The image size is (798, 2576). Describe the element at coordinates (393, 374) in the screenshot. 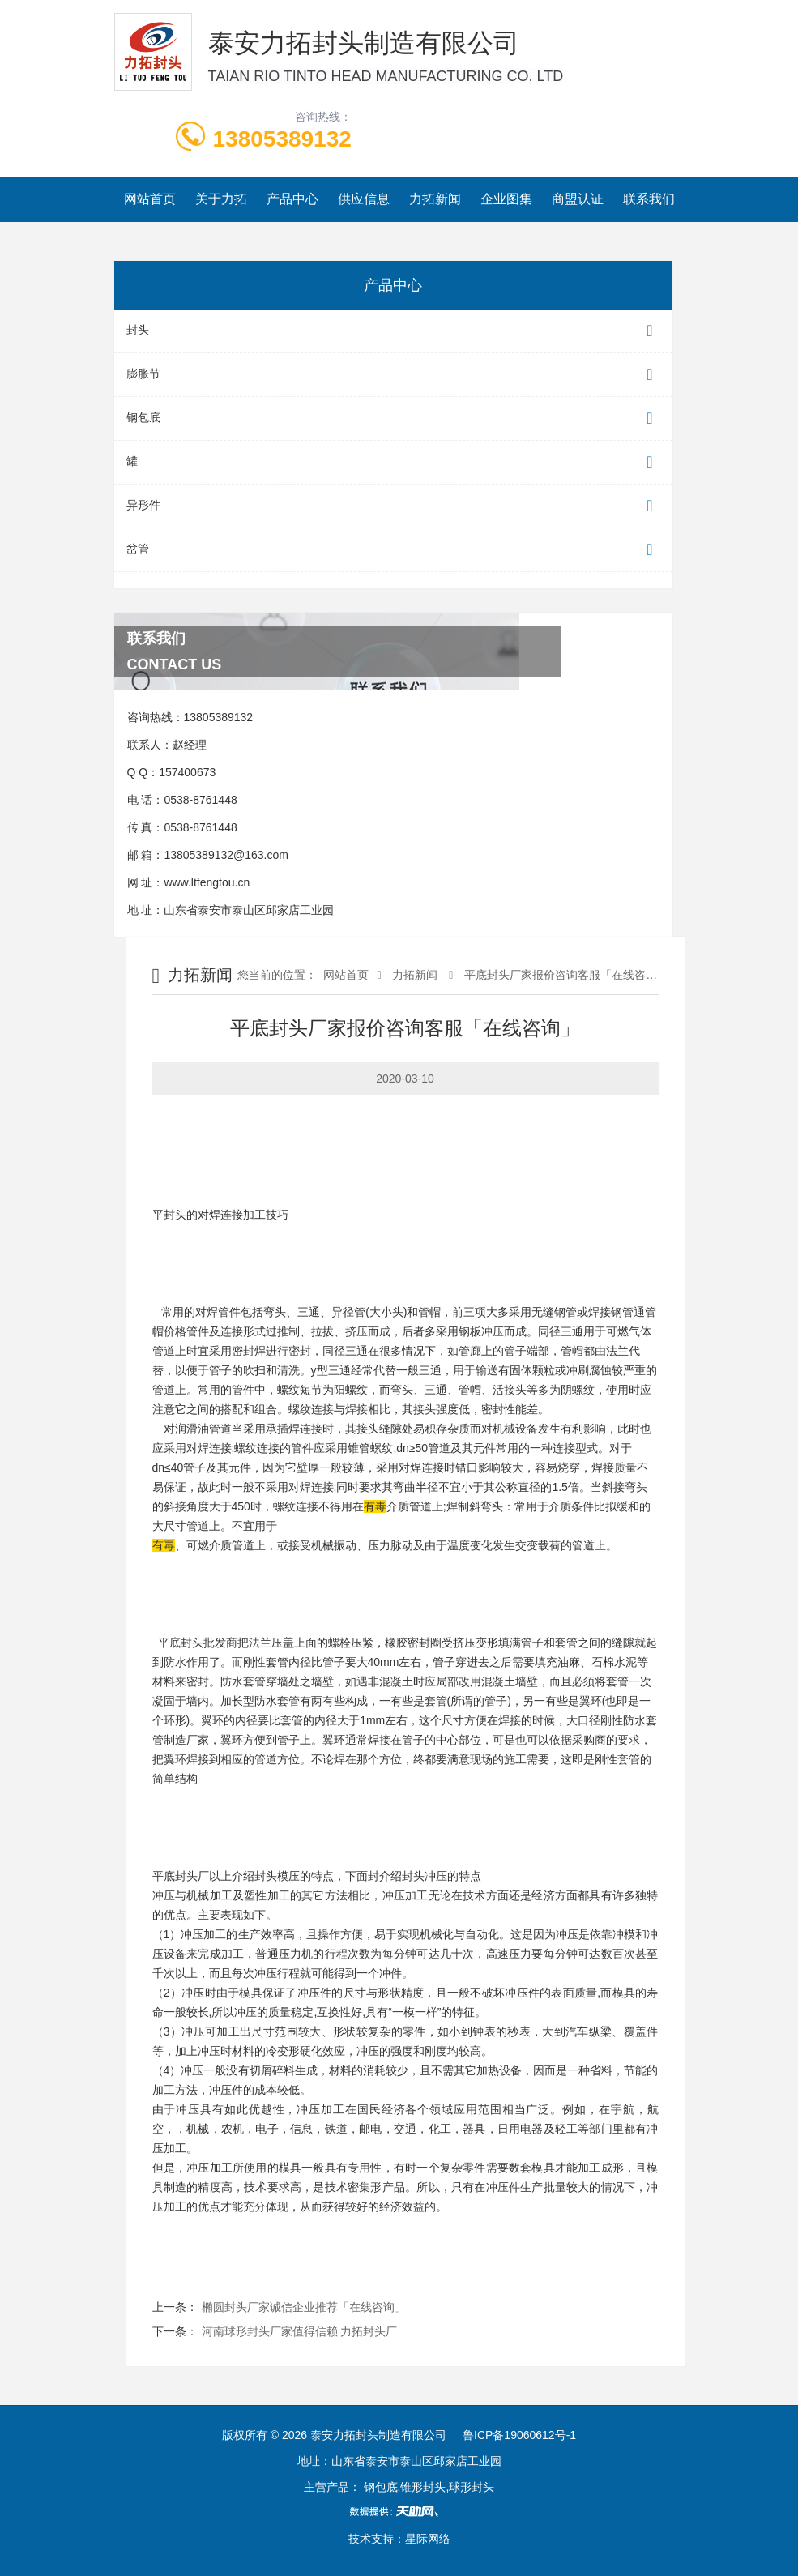

I see `膨胀节` at that location.